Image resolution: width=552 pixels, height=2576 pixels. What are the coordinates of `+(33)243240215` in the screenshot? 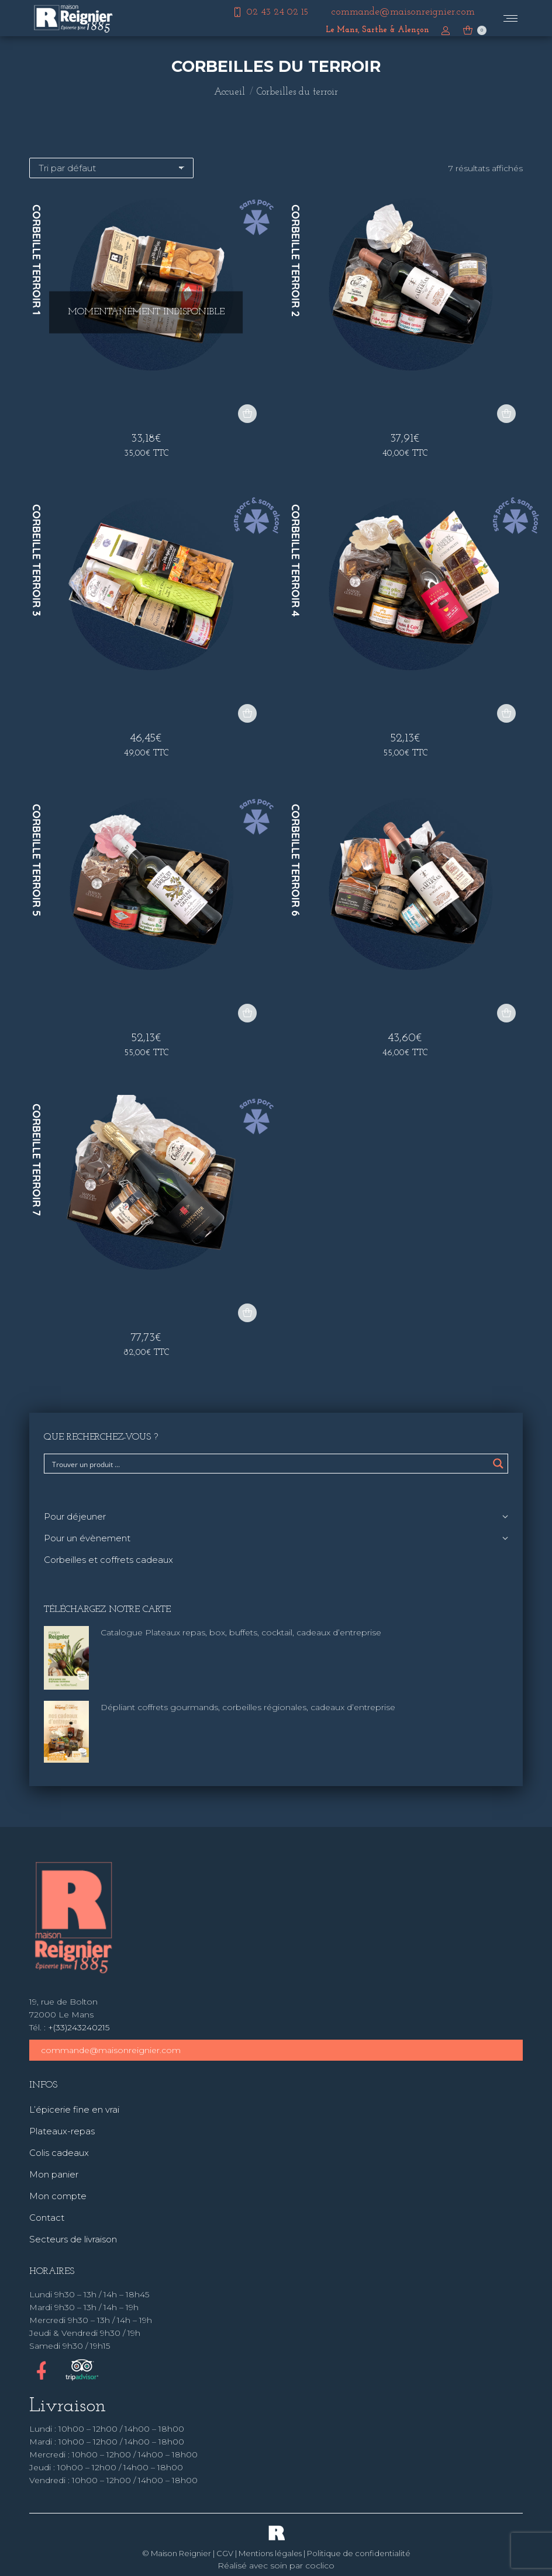 It's located at (78, 2027).